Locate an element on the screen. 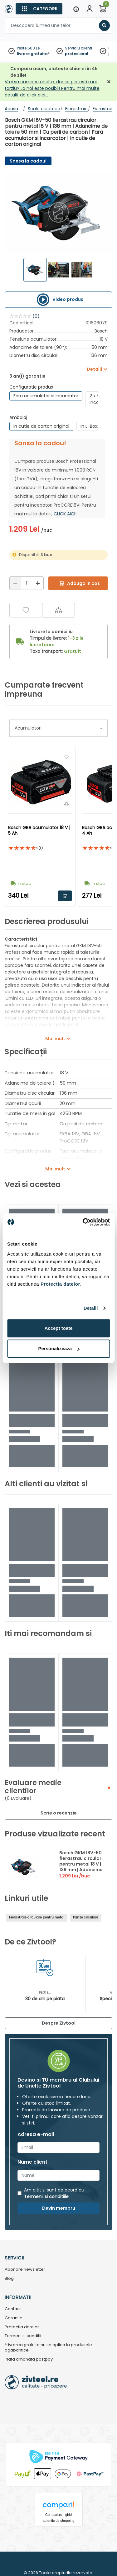 The image size is (117, 2576). Plata amanata pastpay is located at coordinates (29, 2359).